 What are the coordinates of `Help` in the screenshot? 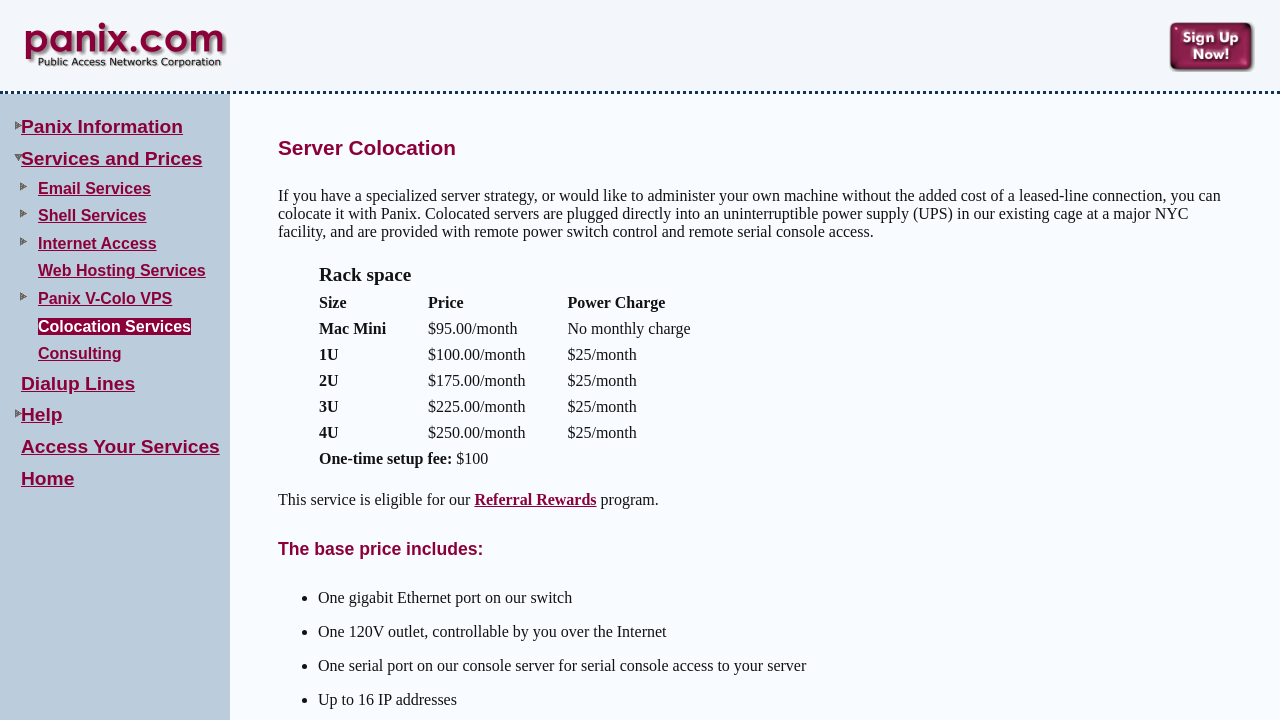 It's located at (42, 414).